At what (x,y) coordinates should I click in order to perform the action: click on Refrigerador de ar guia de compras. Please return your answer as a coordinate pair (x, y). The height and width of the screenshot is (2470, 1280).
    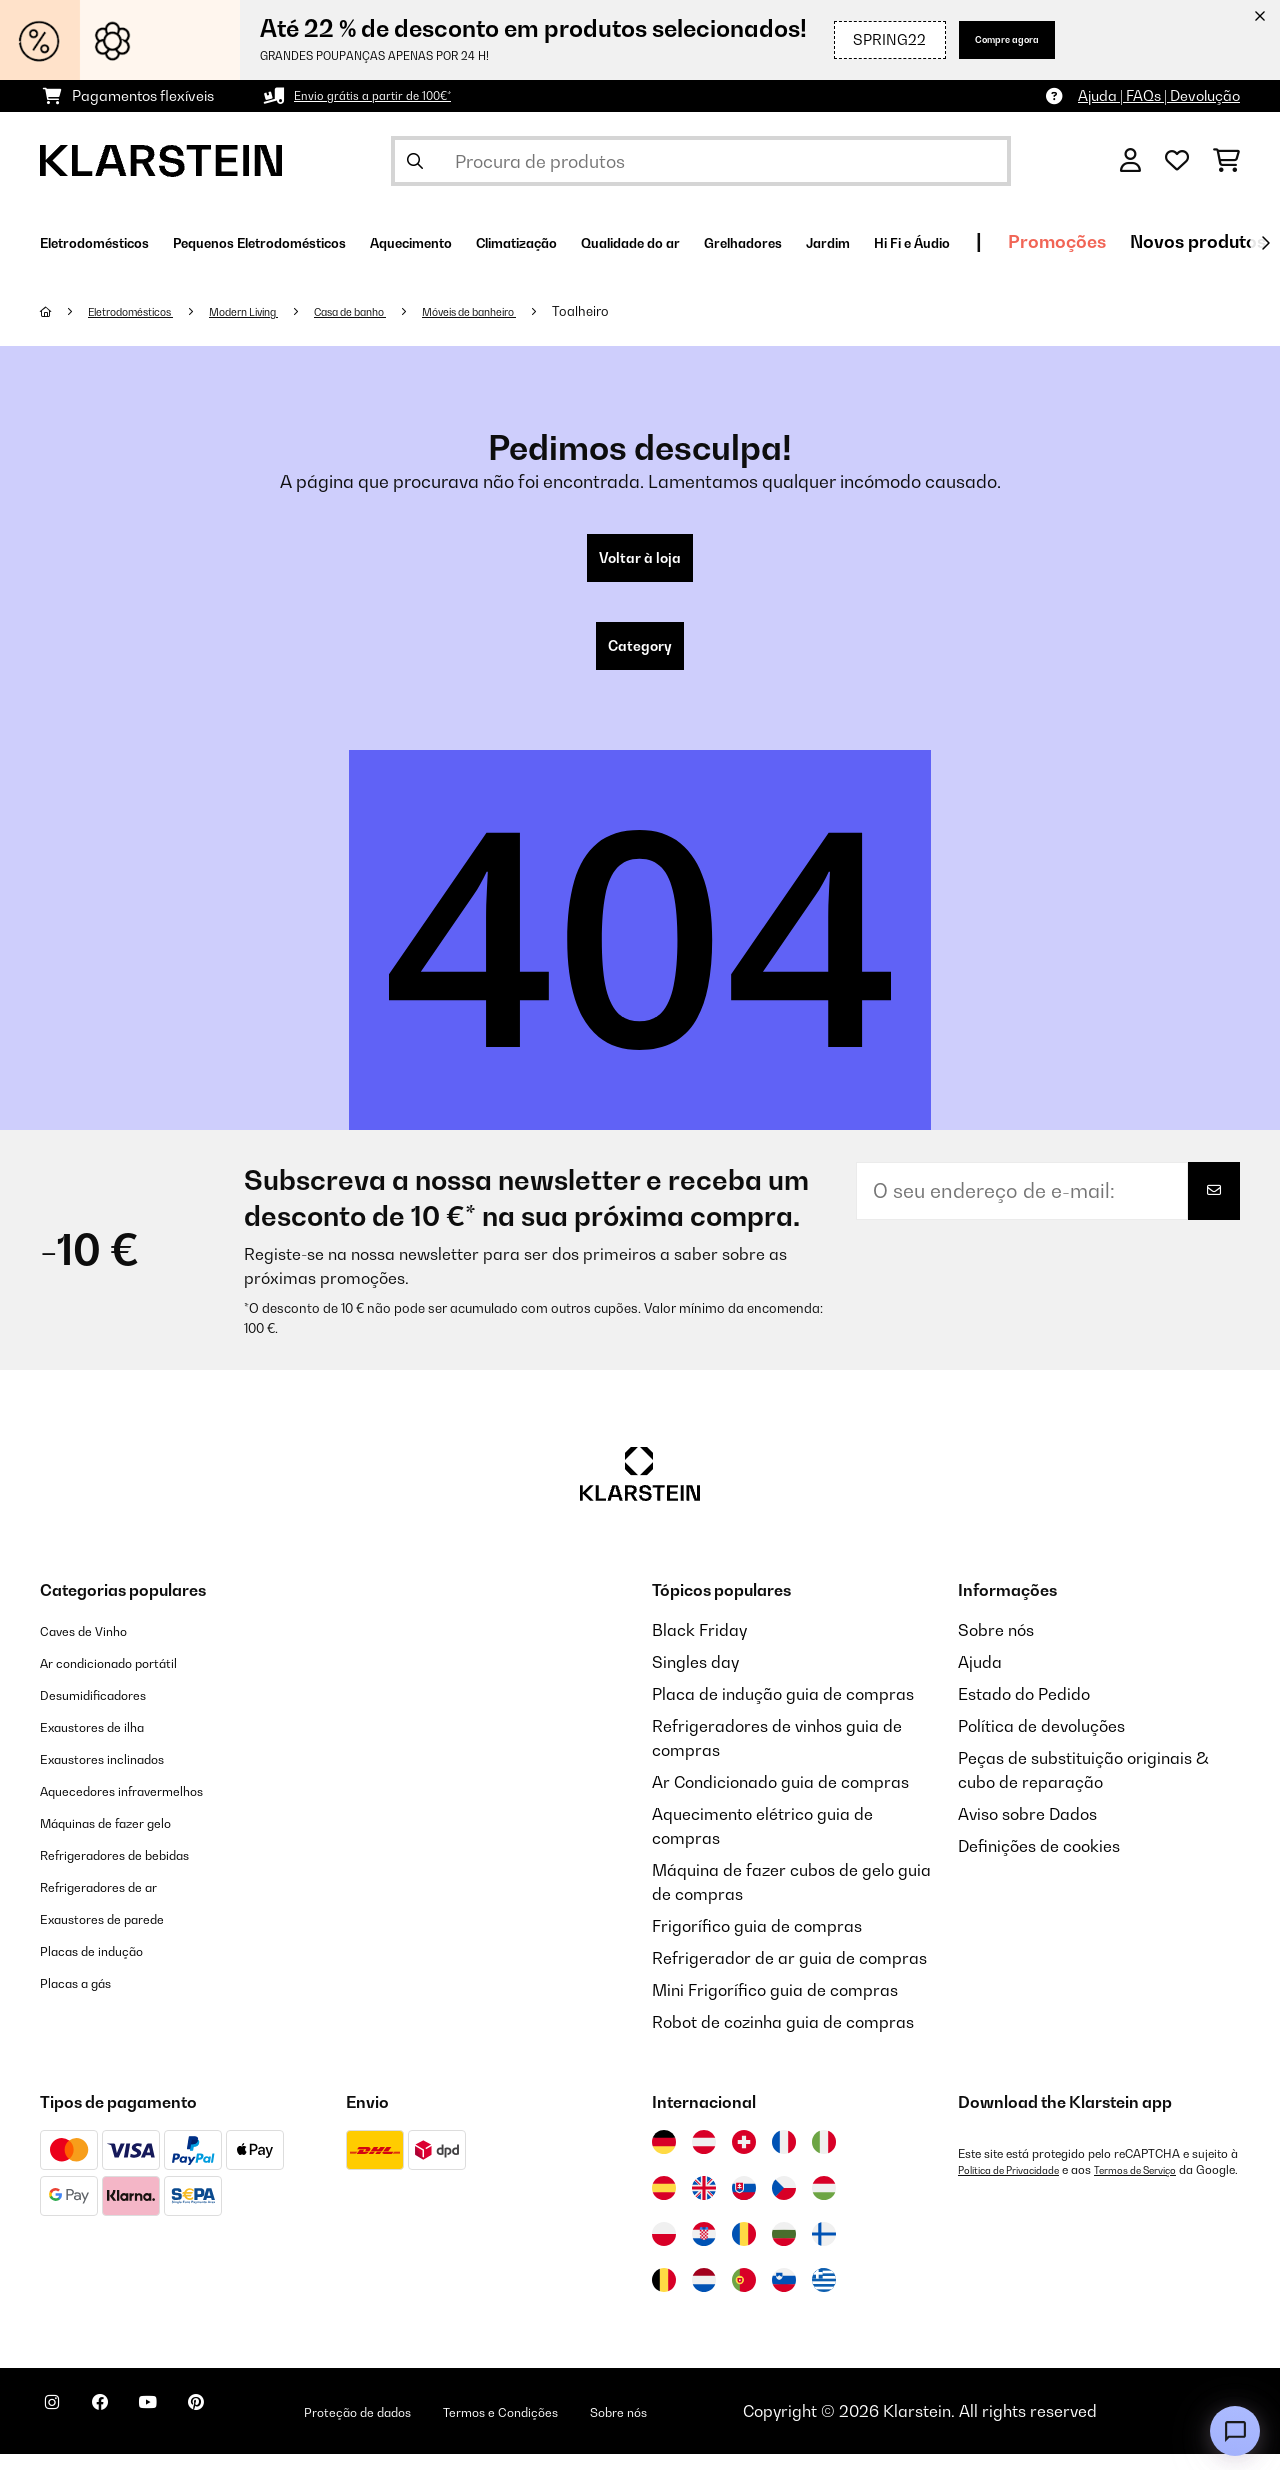
    Looking at the image, I should click on (789, 1974).